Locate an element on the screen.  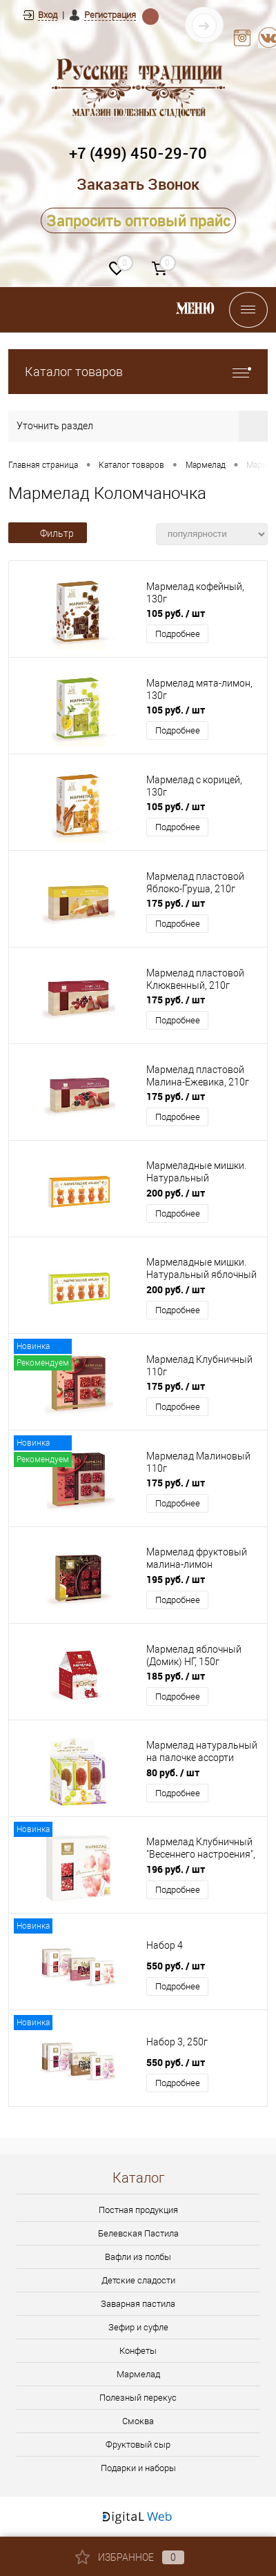
Запросить оптовый прайс is located at coordinates (138, 220).